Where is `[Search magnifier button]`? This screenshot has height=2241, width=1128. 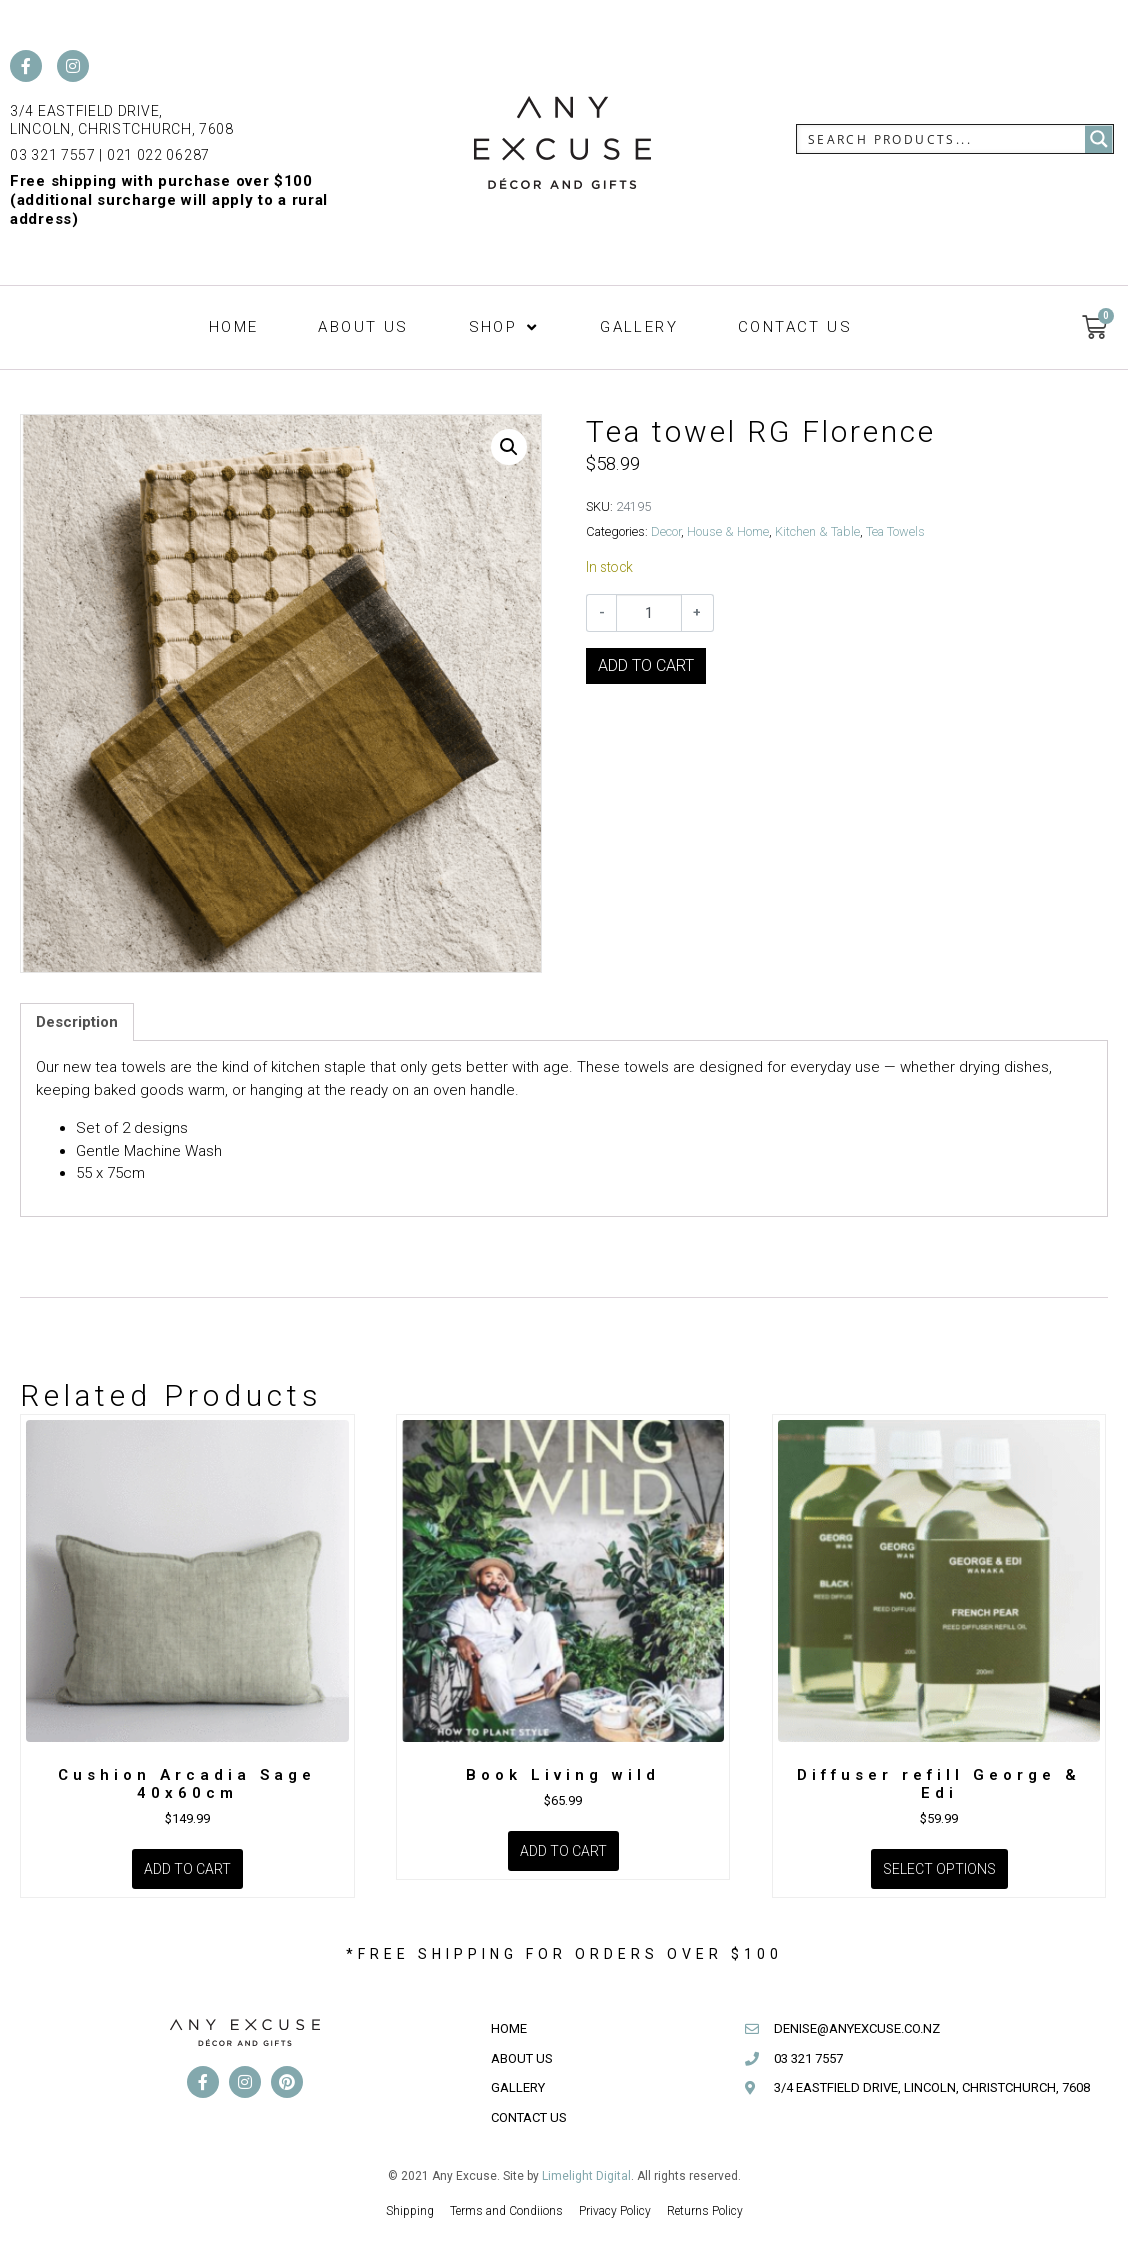 [Search magnifier button] is located at coordinates (1099, 139).